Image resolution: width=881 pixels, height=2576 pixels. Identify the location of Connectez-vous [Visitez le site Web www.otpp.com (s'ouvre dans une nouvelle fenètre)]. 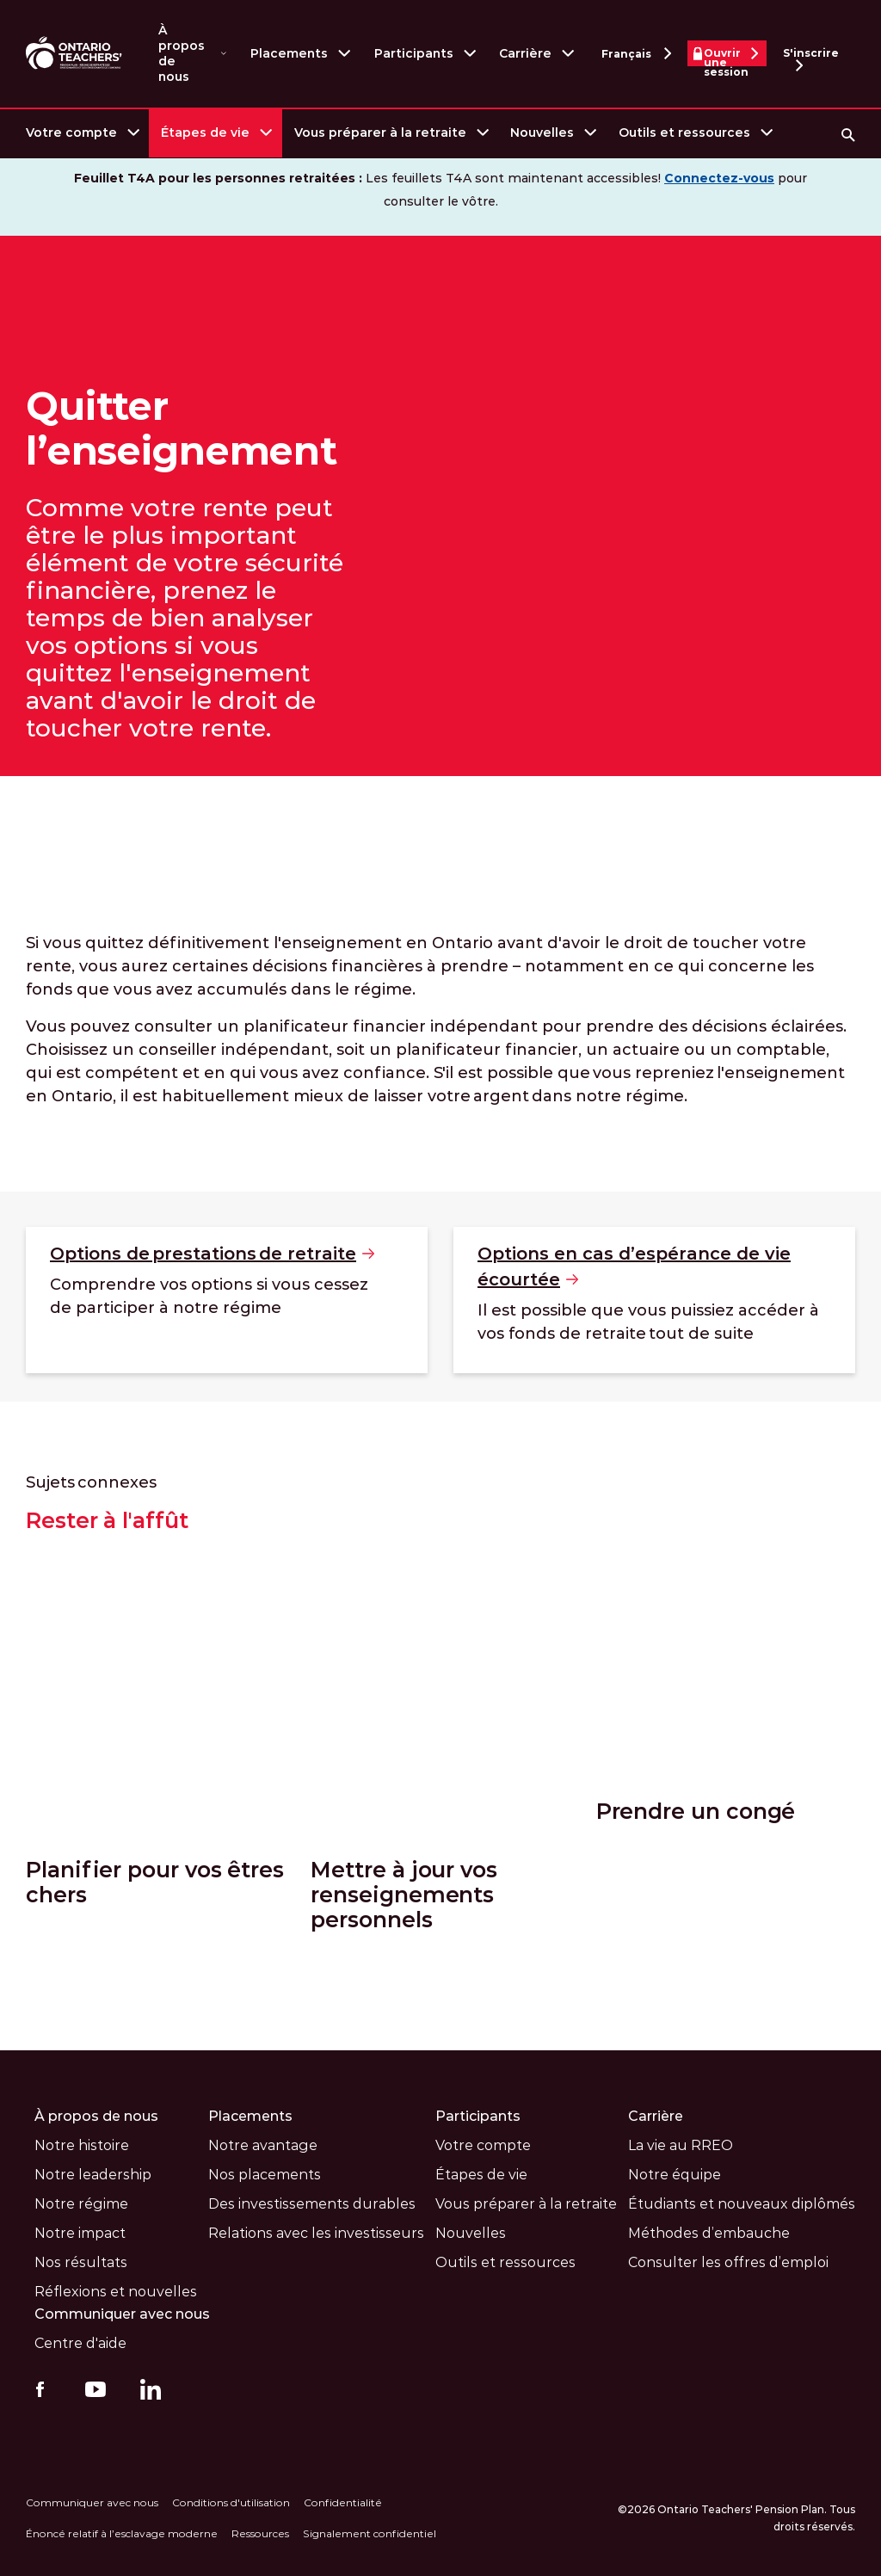
(719, 178).